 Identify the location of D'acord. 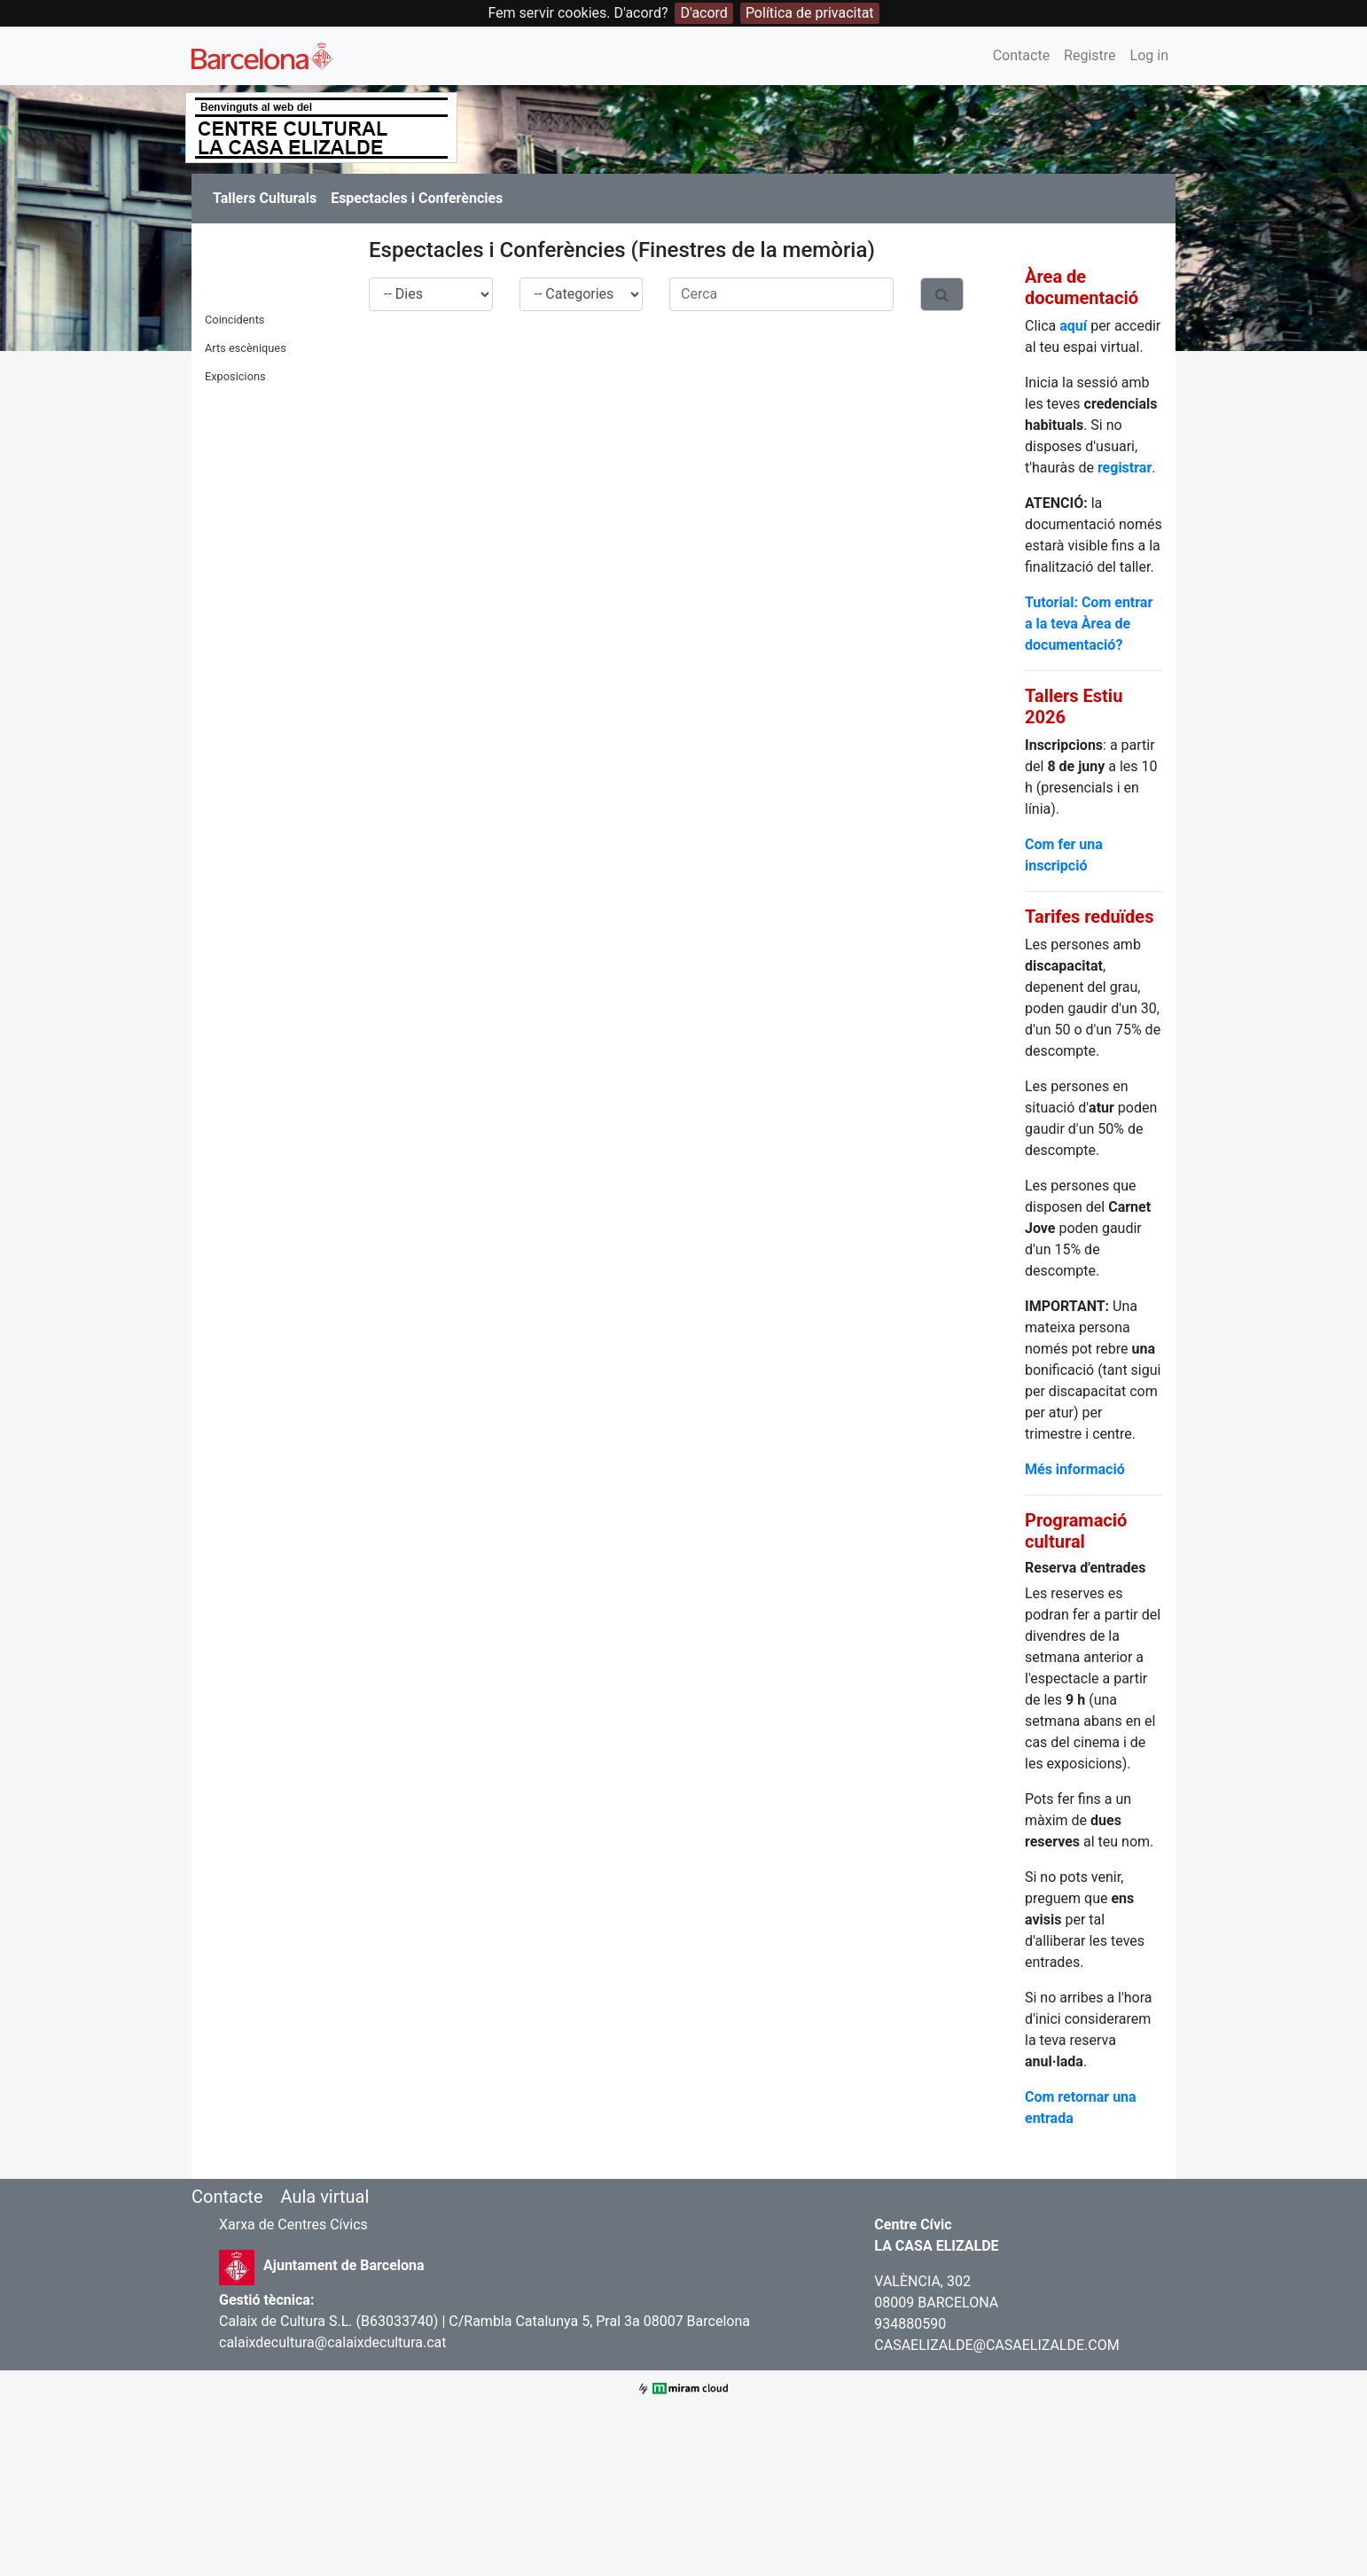
(703, 12).